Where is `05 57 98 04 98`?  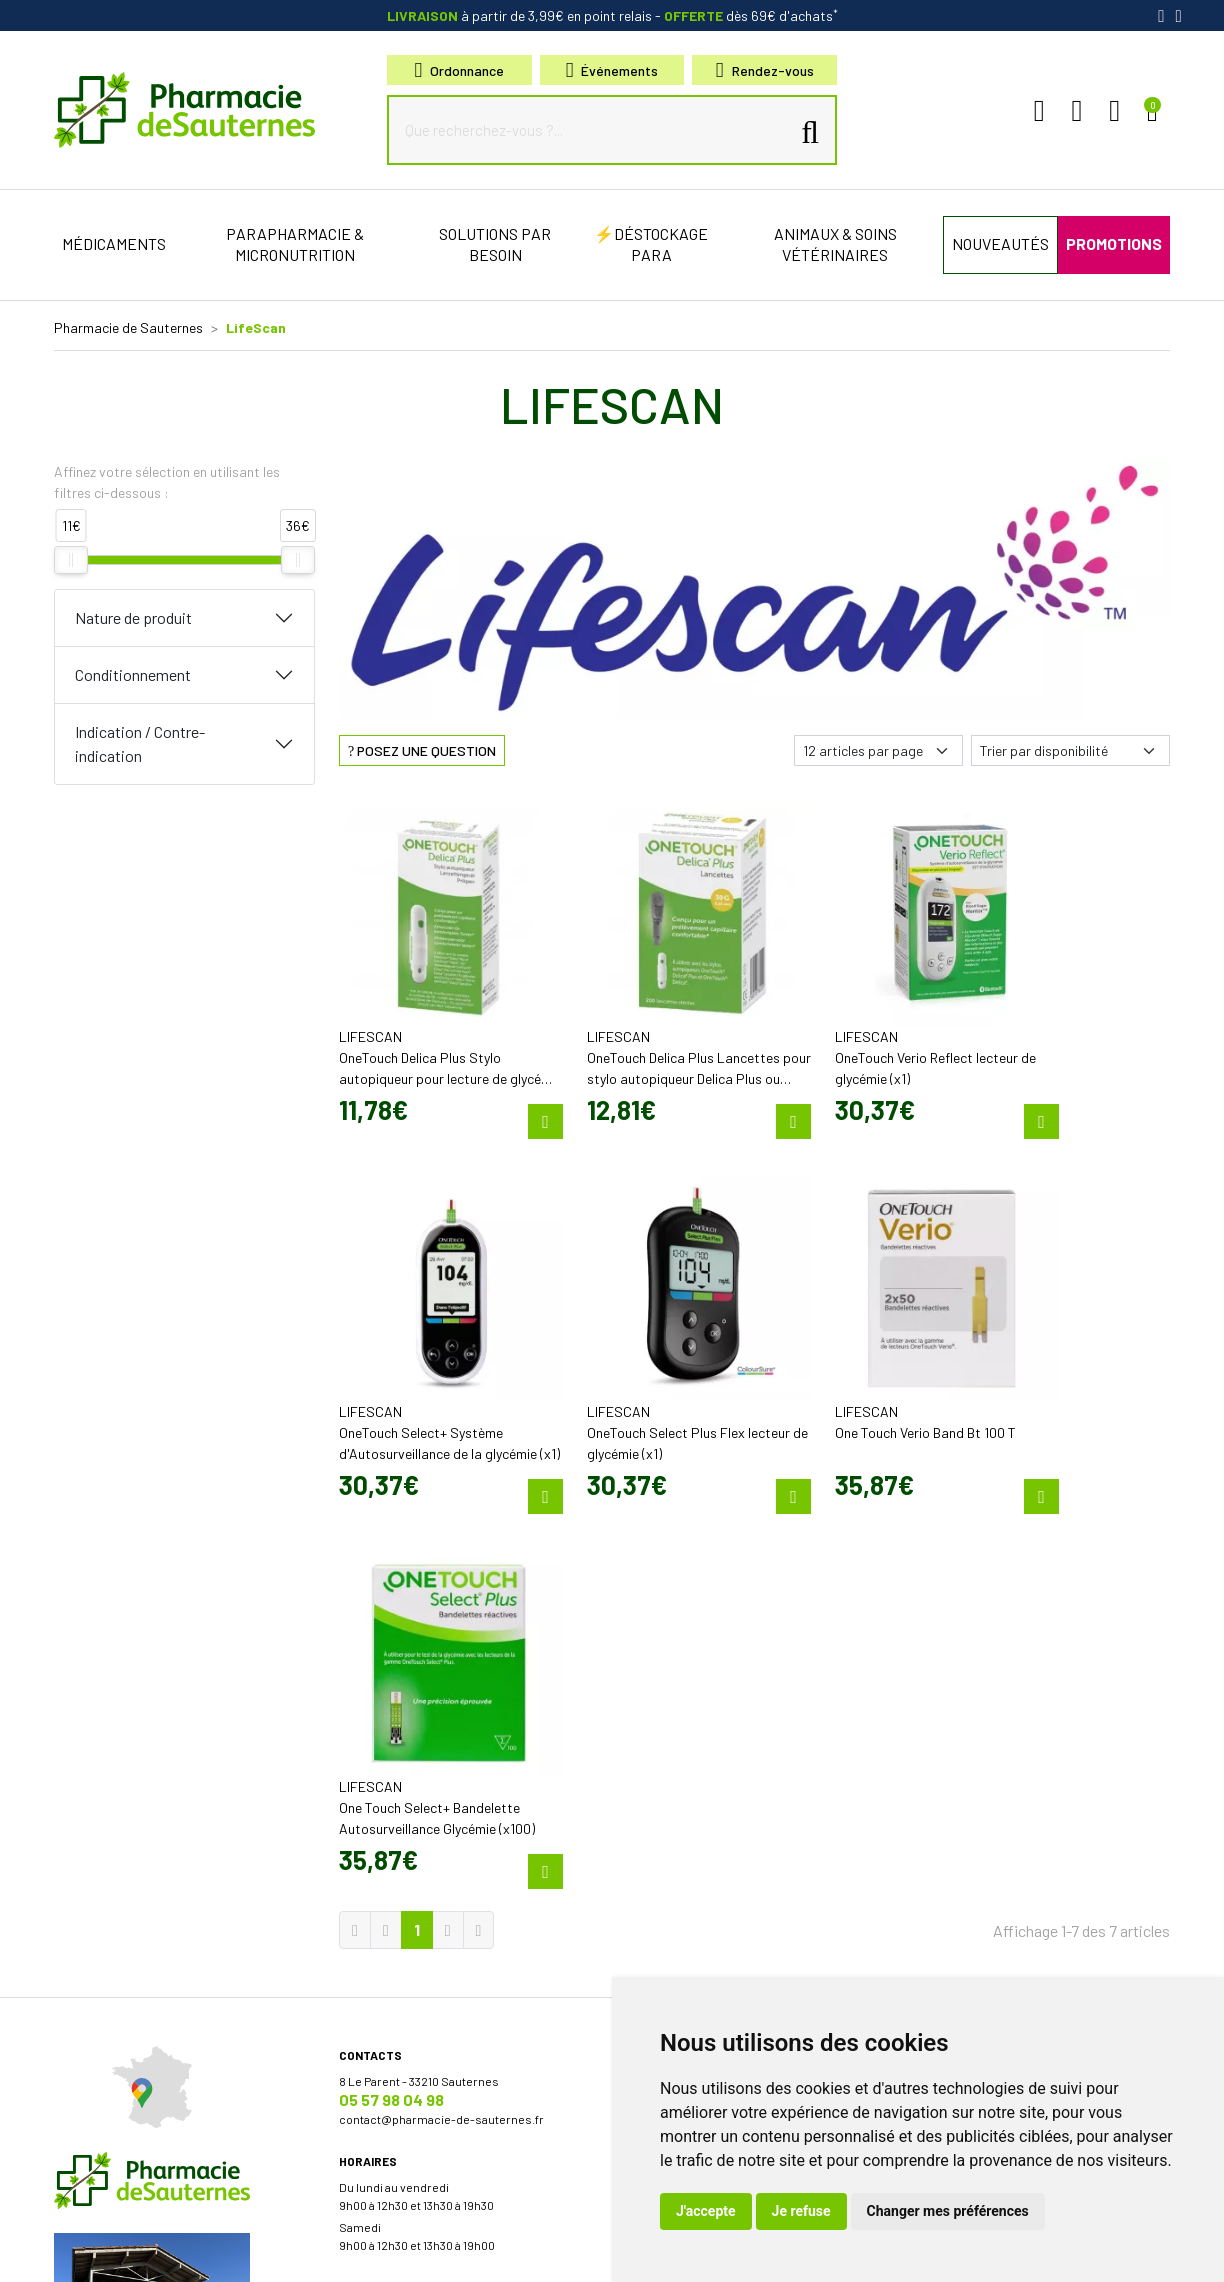
05 57 98 04 98 is located at coordinates (391, 1656).